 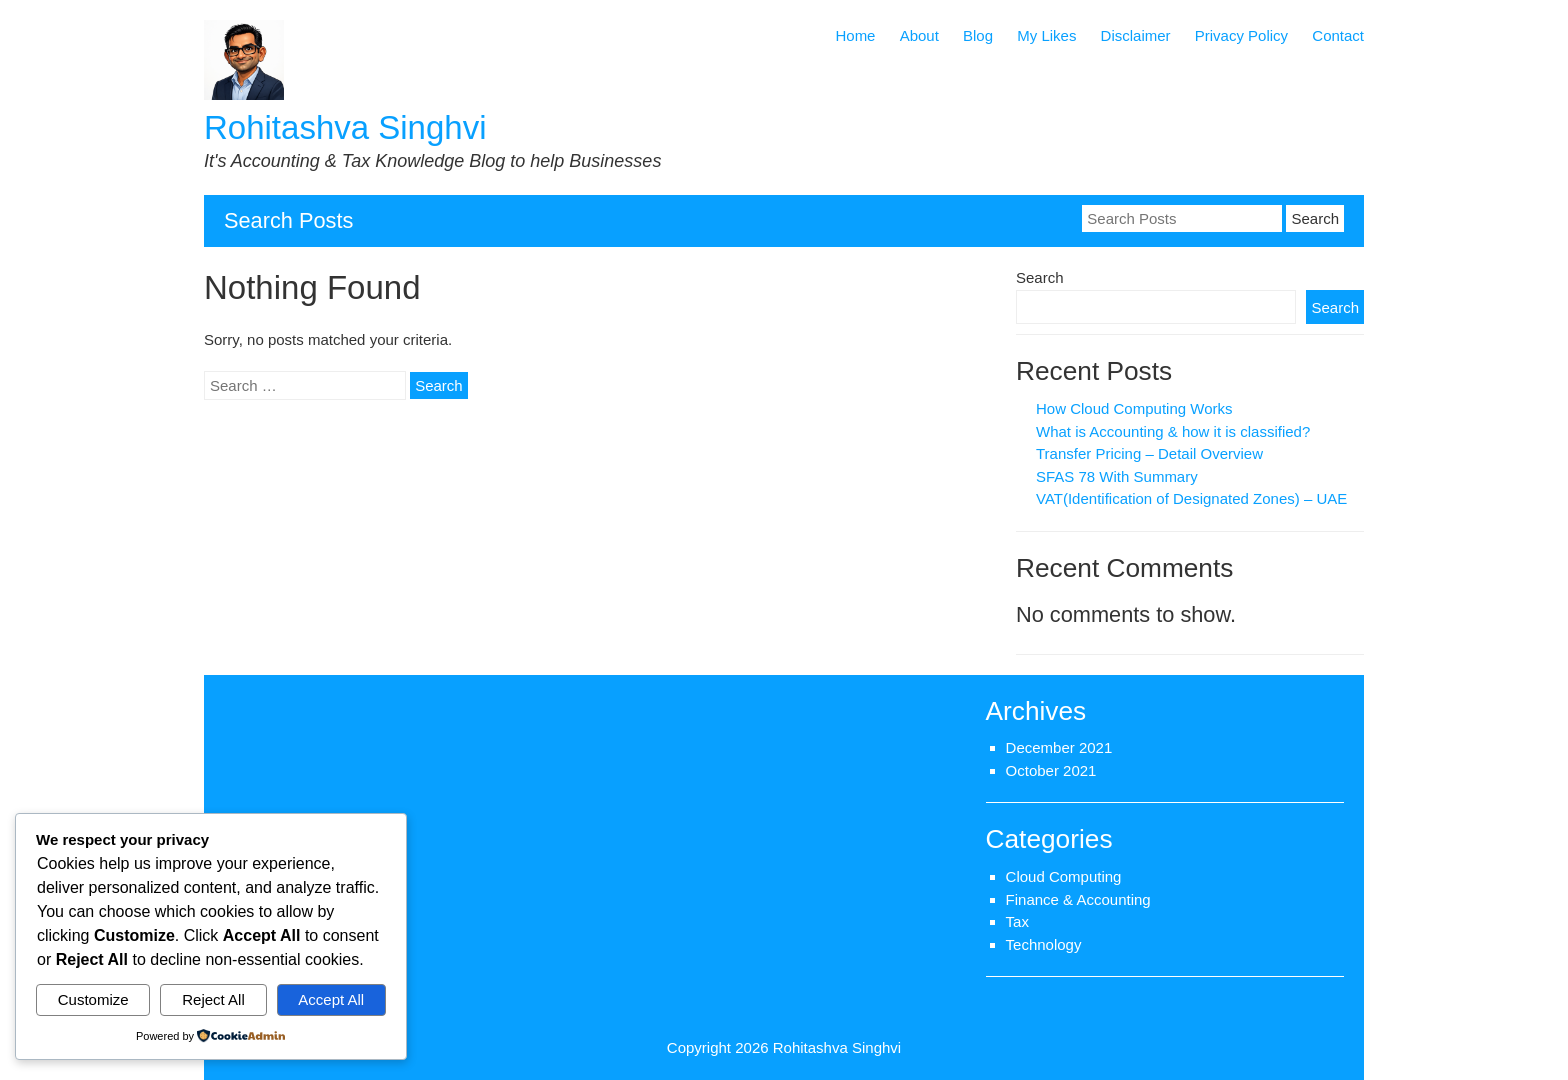 I want to click on Rohitashva Singhvi, so click(x=345, y=127).